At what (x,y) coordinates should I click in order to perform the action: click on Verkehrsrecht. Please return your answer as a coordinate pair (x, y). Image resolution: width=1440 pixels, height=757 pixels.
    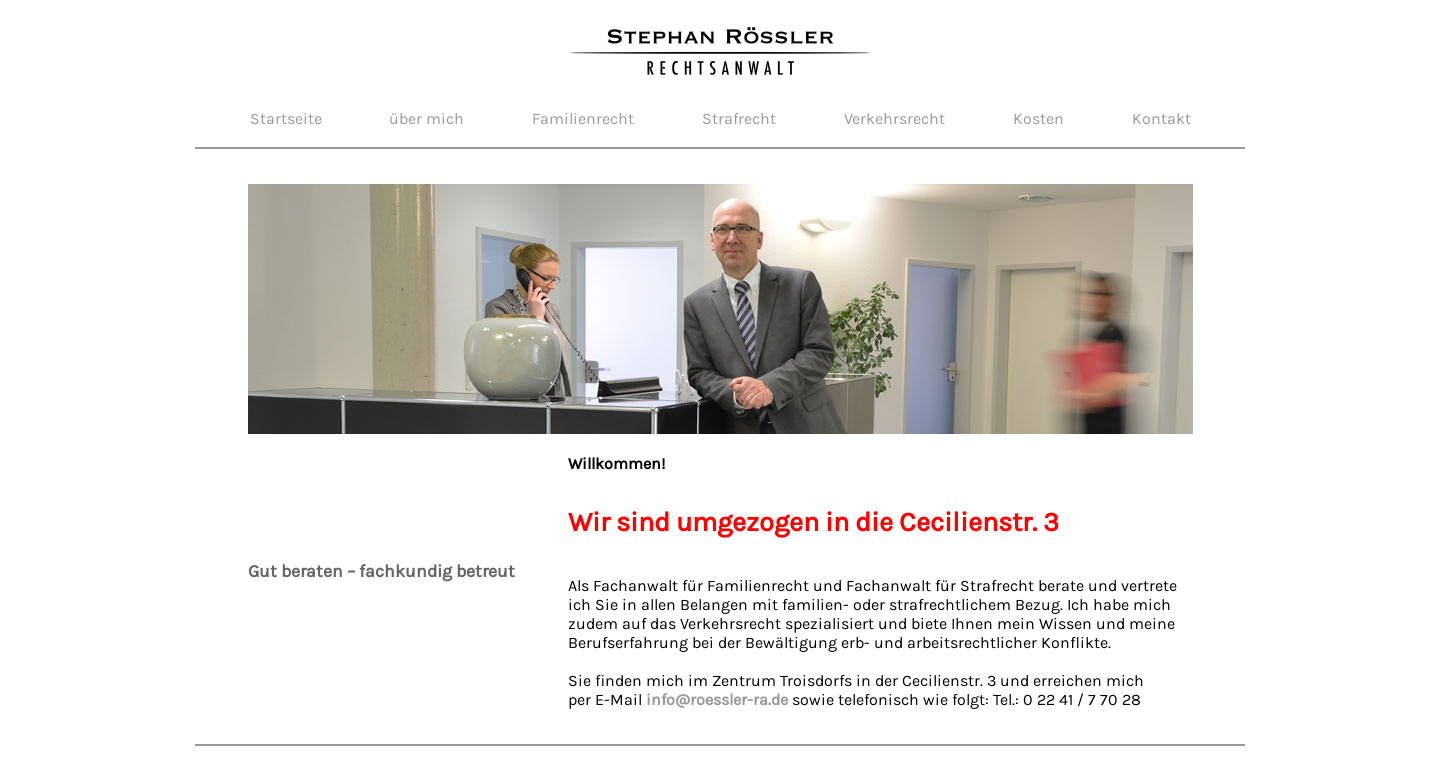
    Looking at the image, I should click on (894, 118).